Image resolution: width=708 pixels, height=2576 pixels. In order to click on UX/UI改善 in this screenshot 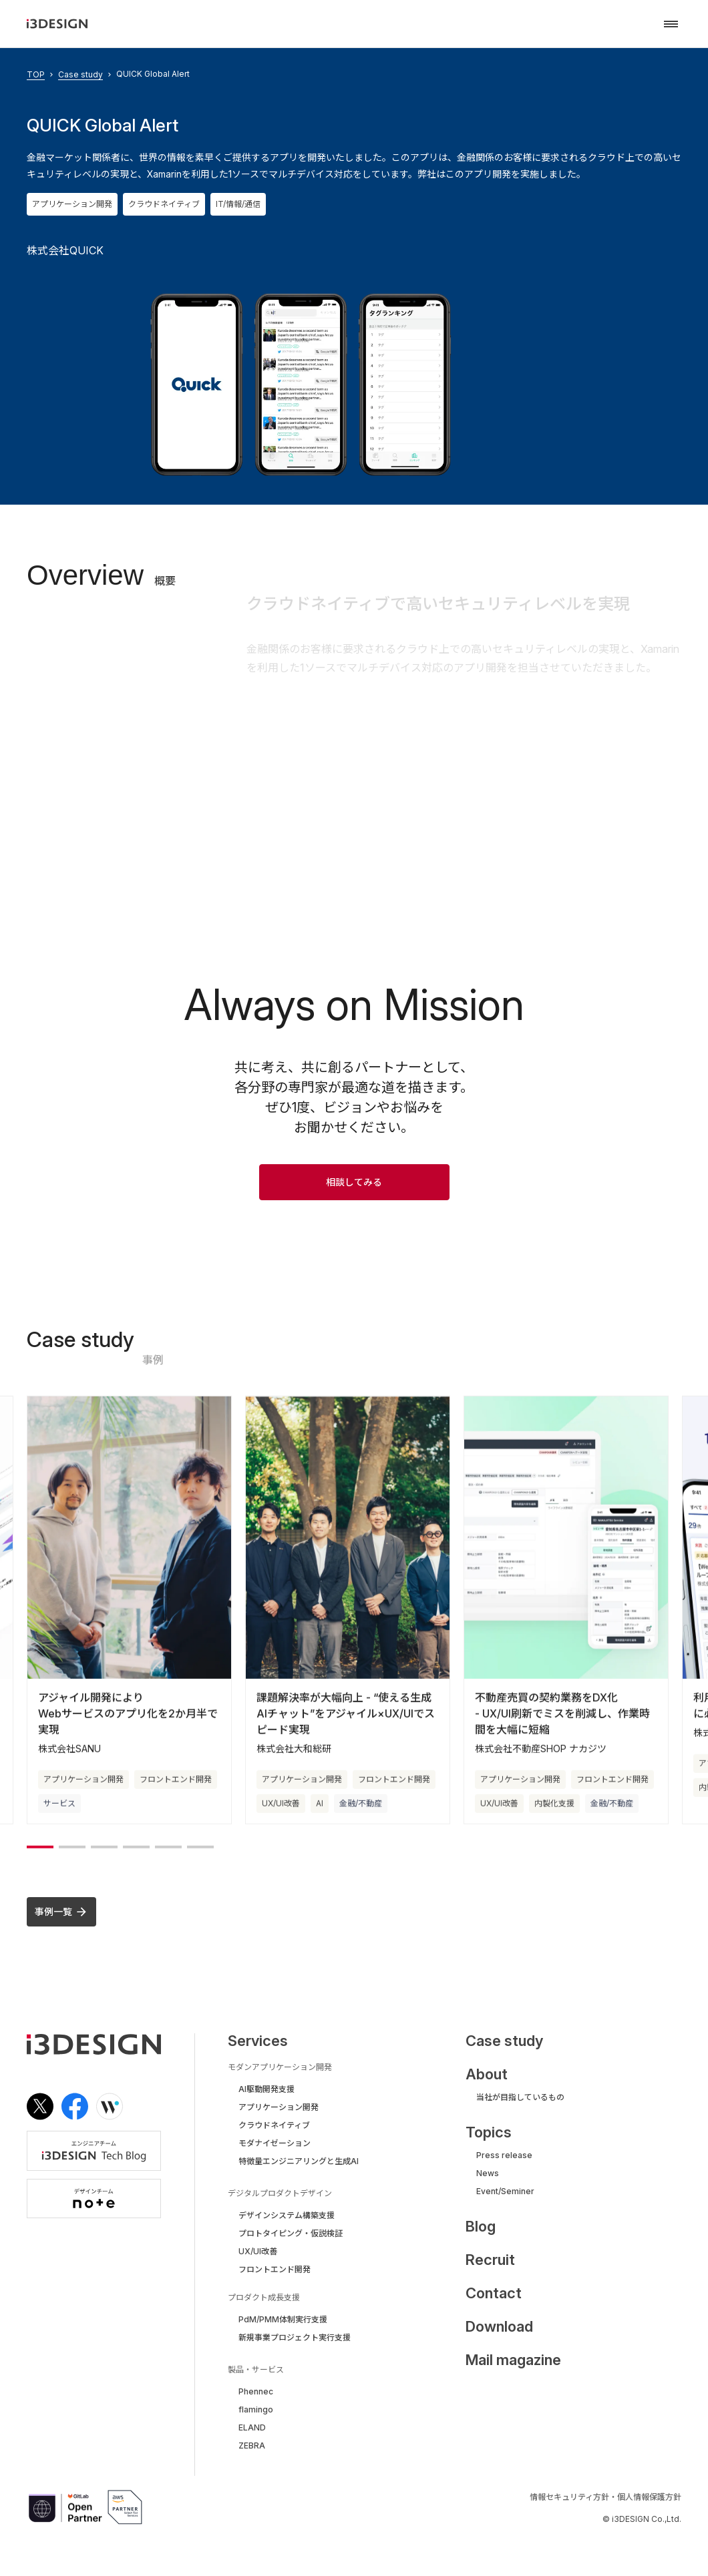, I will do `click(281, 1816)`.